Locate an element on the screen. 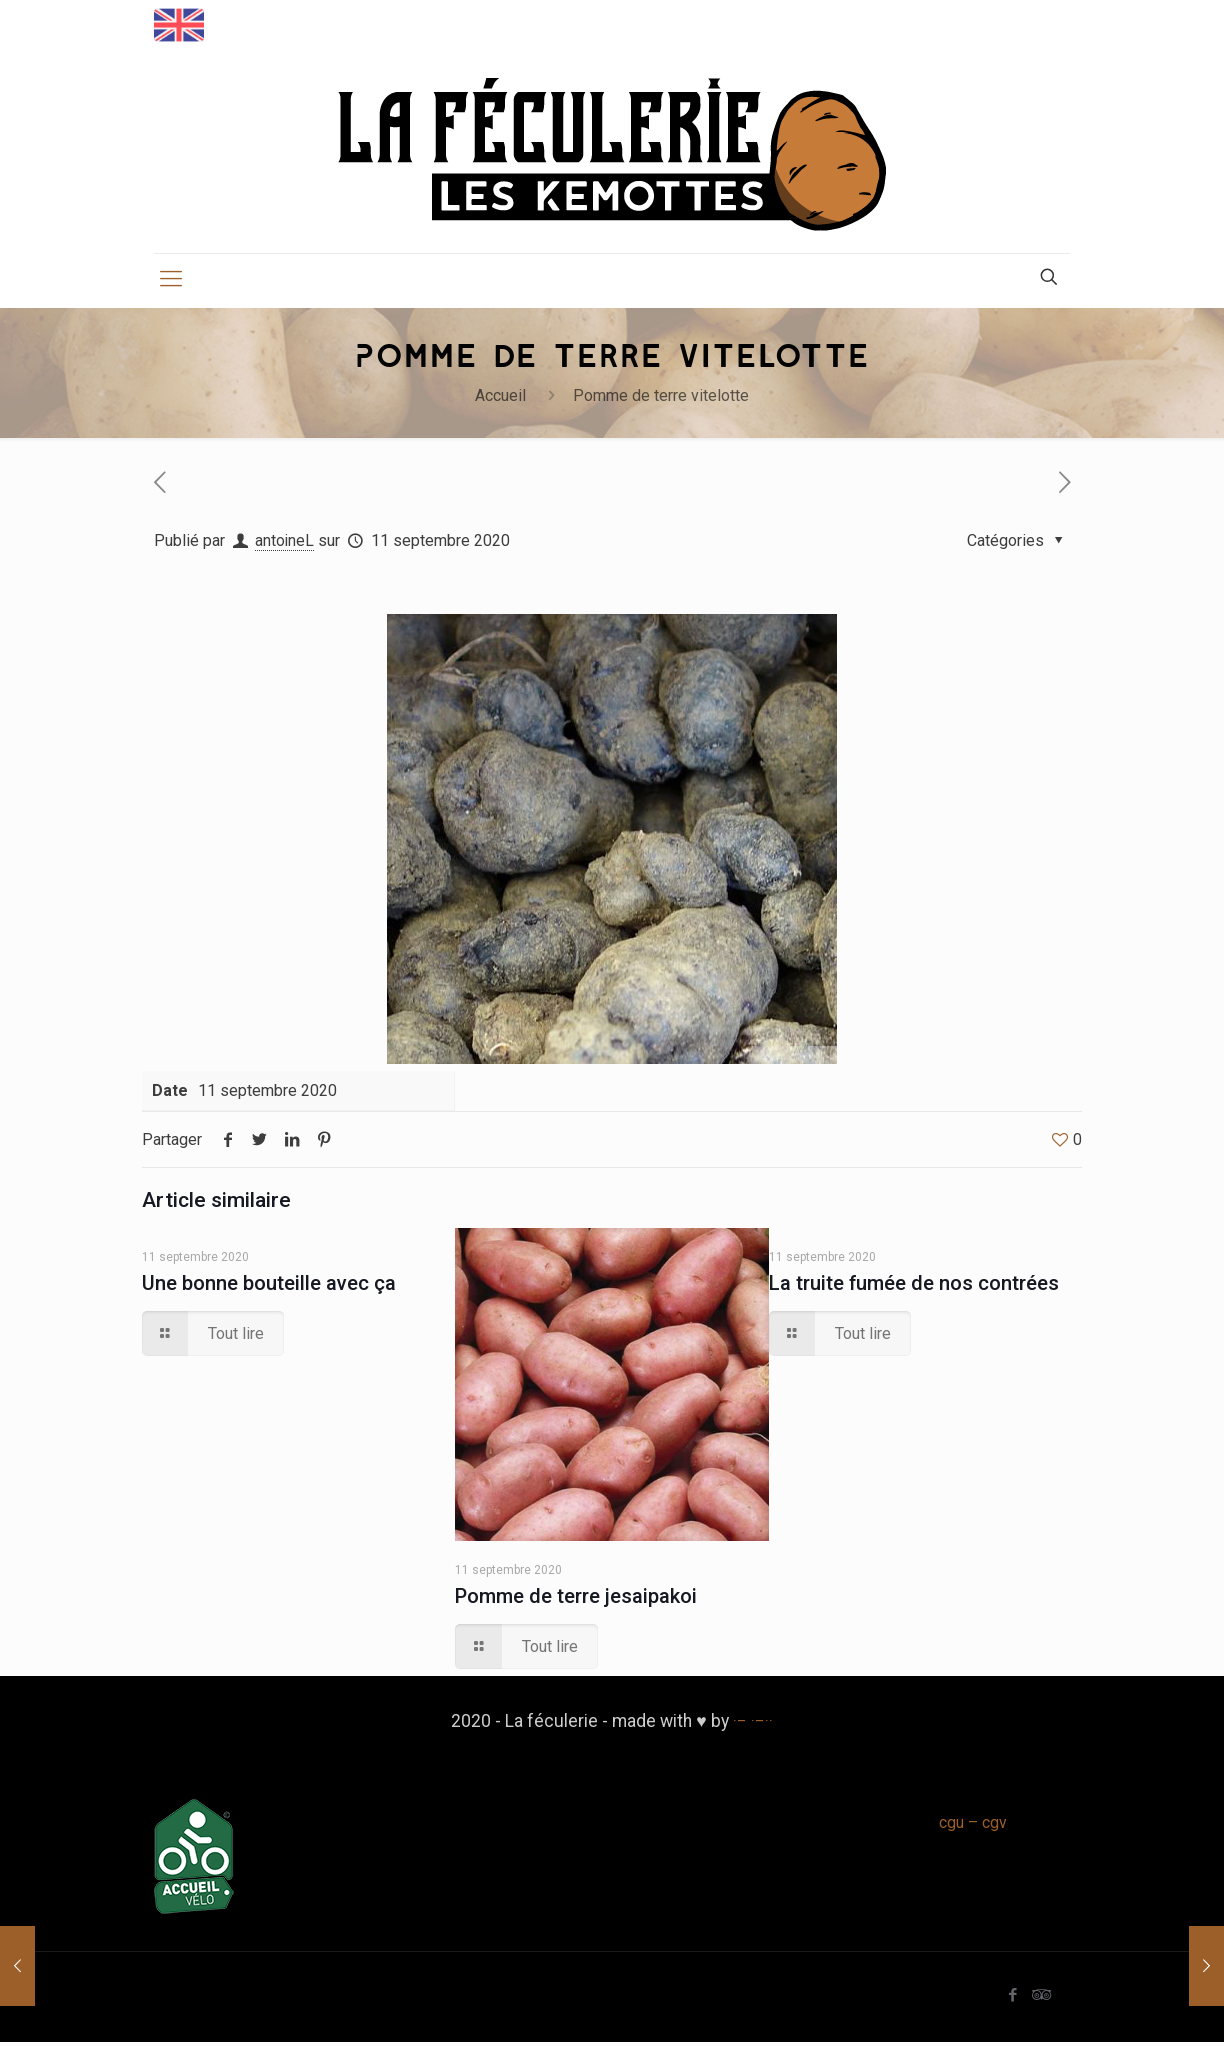 The width and height of the screenshot is (1224, 2046). Accueil is located at coordinates (500, 400).